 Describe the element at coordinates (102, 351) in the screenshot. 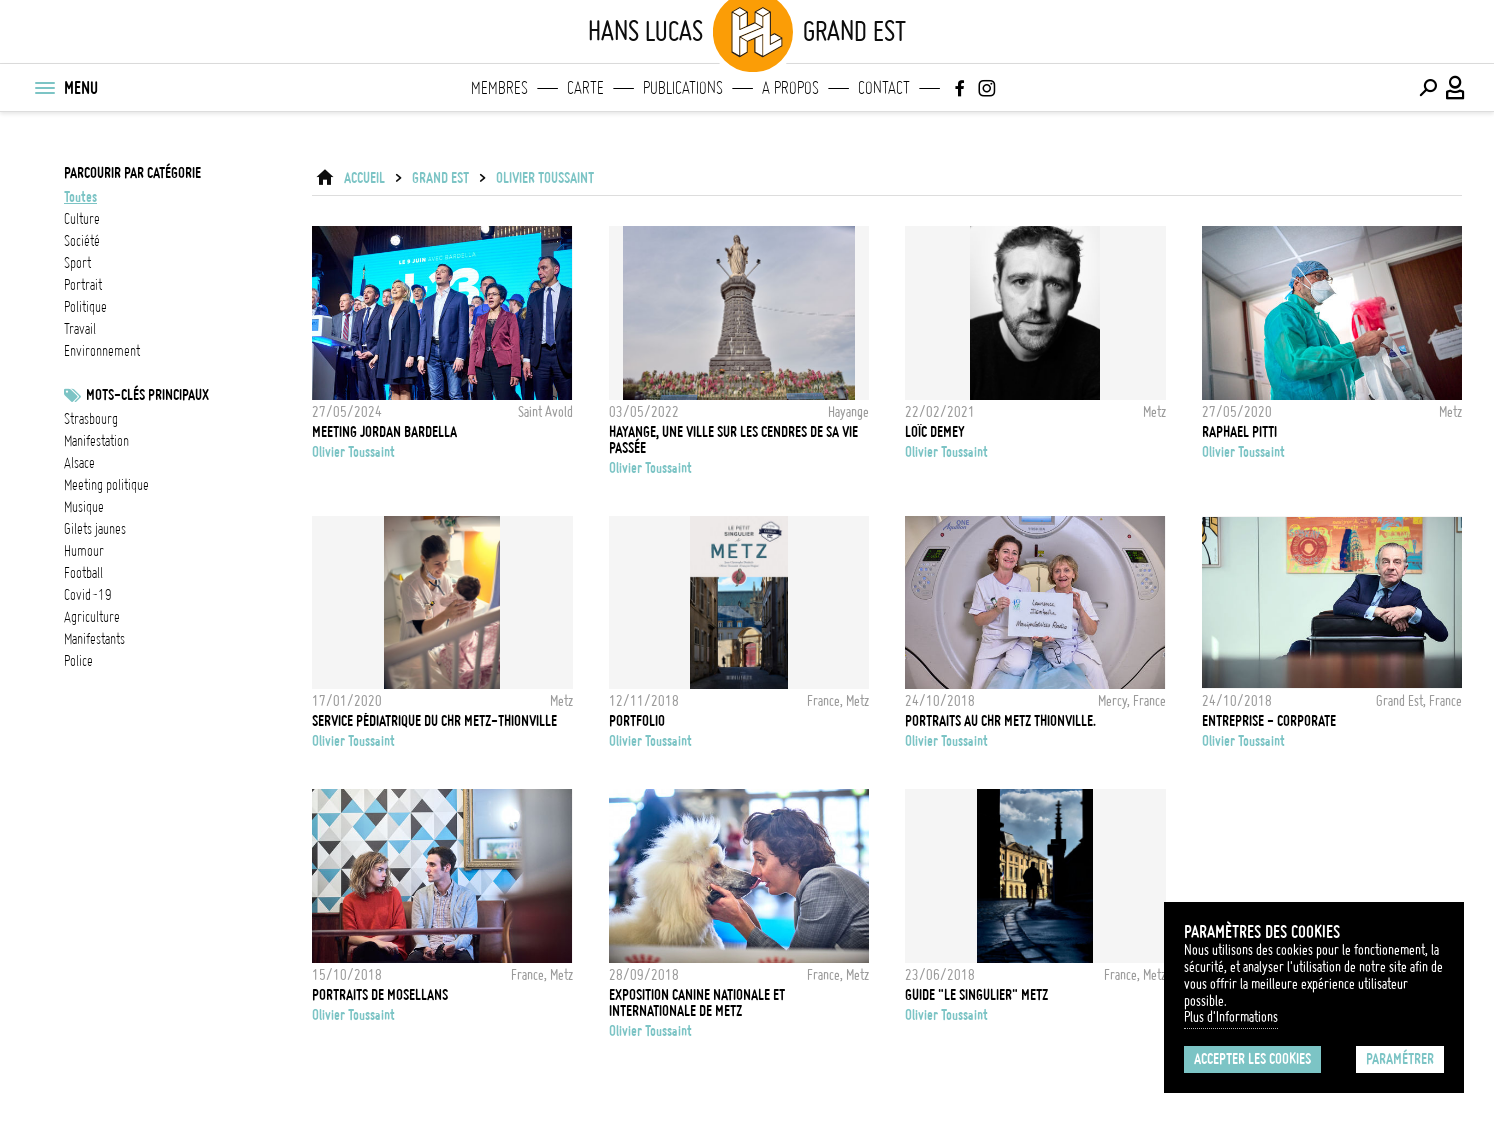

I see `environnement` at that location.